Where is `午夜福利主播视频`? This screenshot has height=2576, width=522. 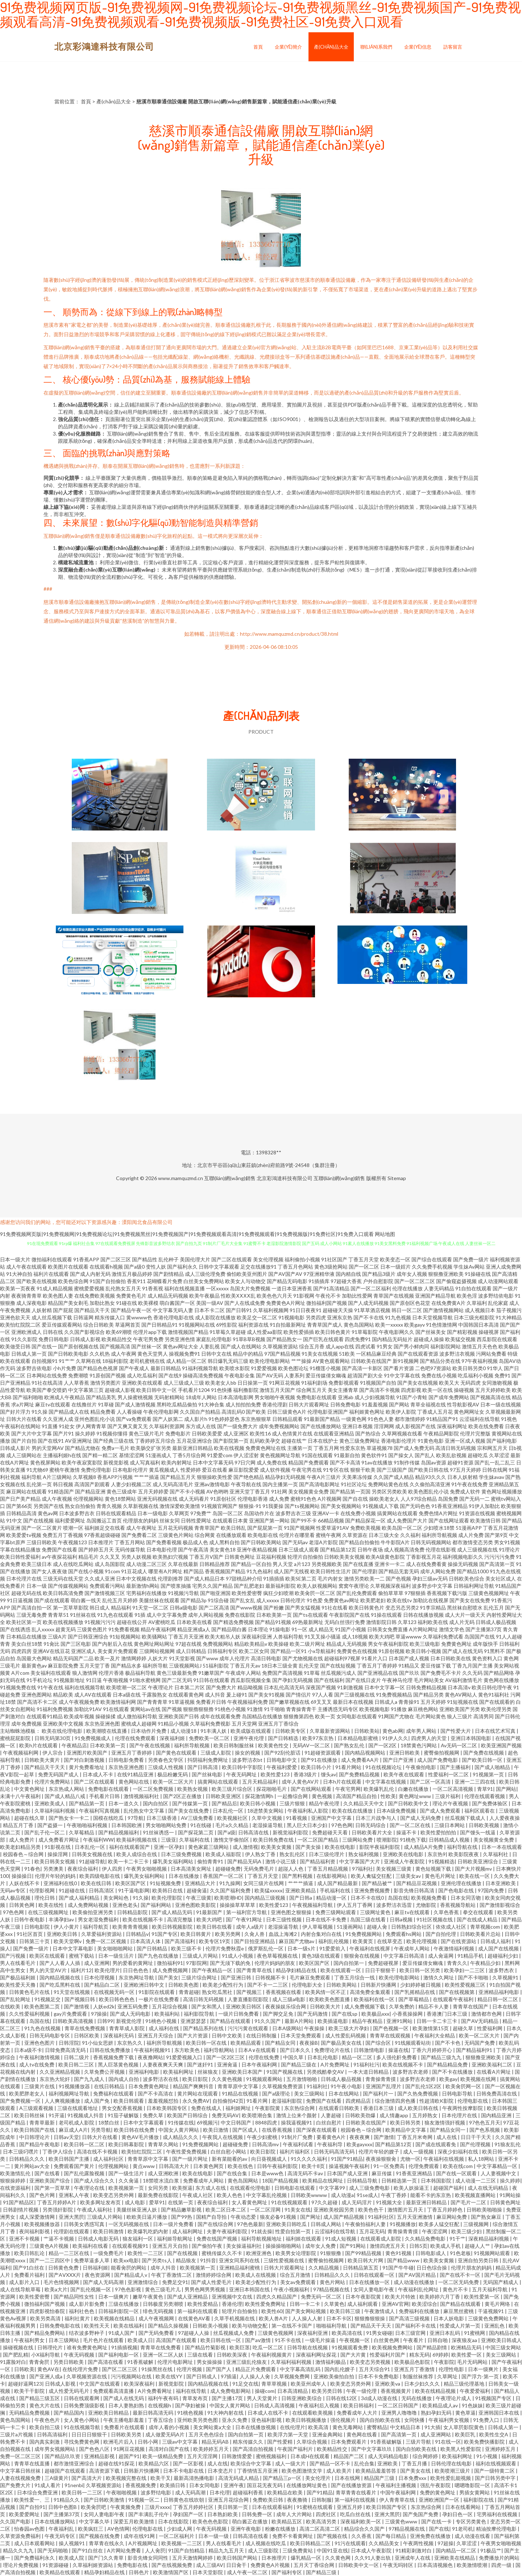 午夜福利主播视频 is located at coordinates (396, 2485).